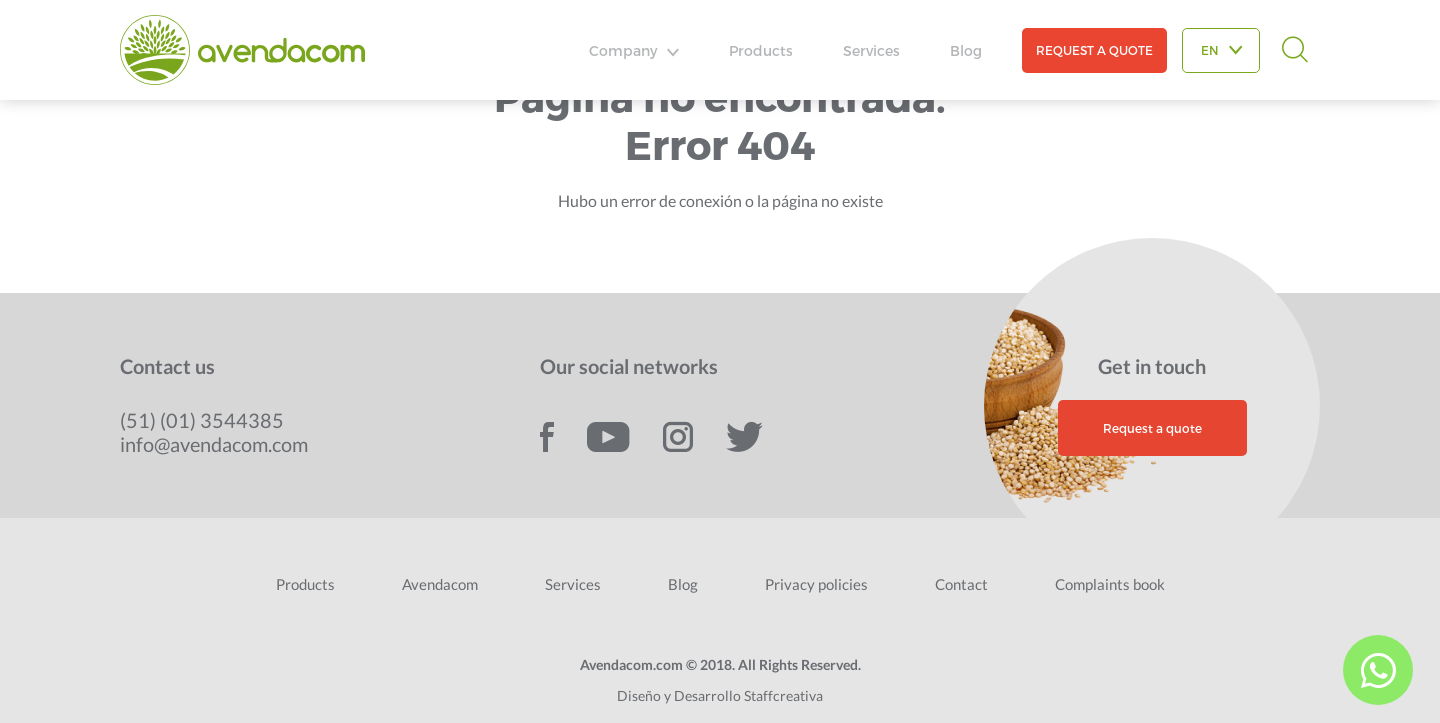  I want to click on Contact, so click(961, 584).